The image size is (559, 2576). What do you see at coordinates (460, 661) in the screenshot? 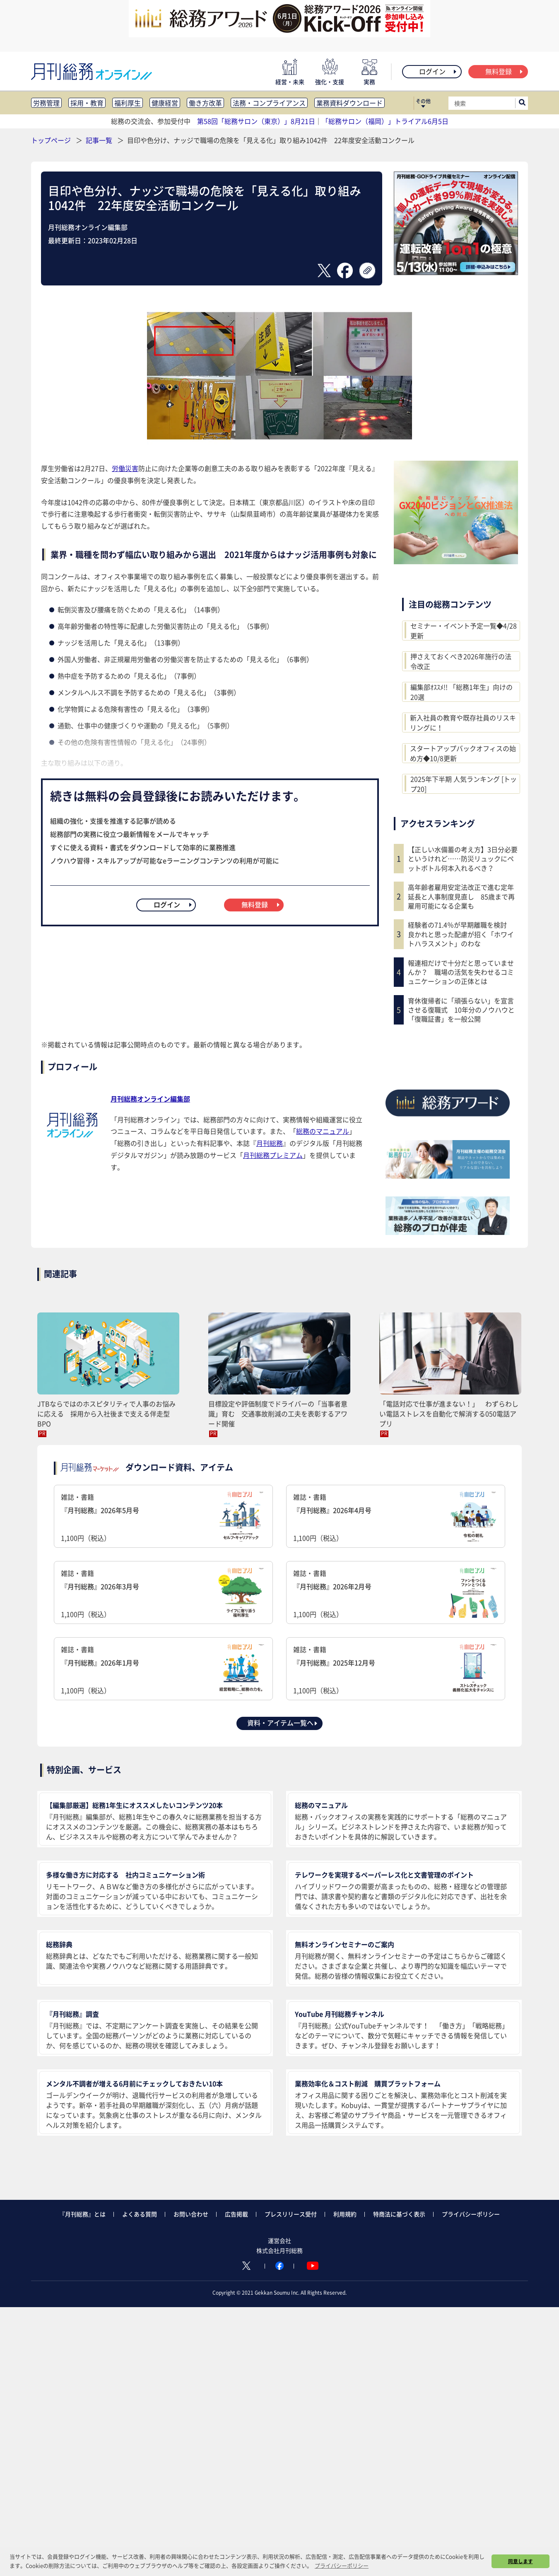
I see `押さえておくべき2026年施行の法令改正` at bounding box center [460, 661].